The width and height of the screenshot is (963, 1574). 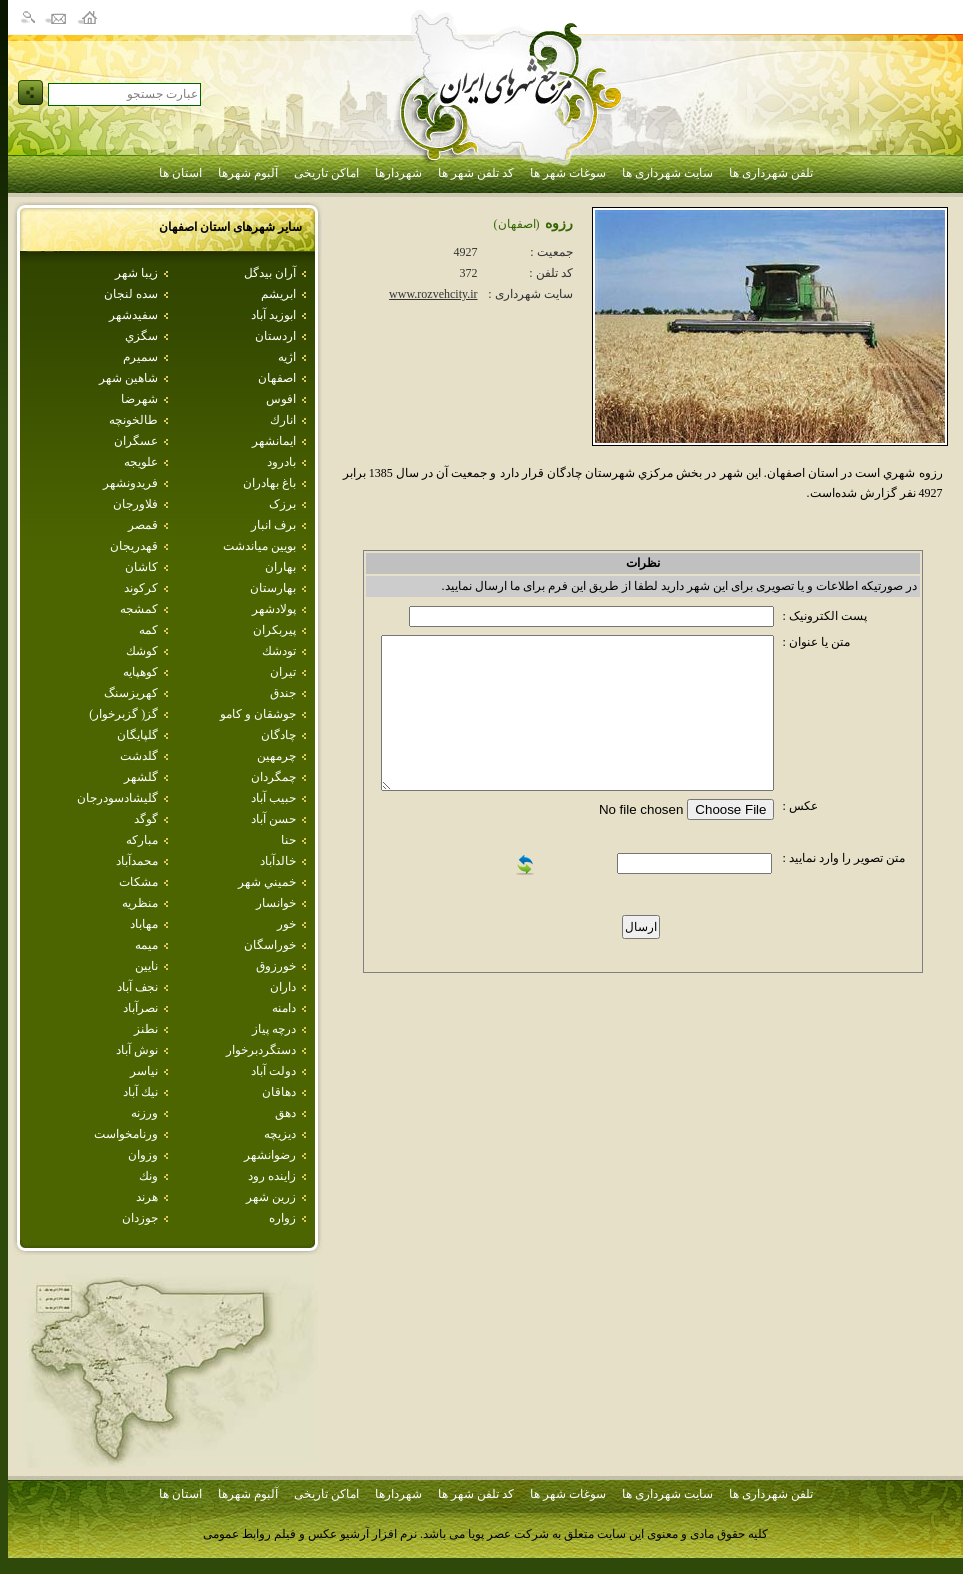 What do you see at coordinates (326, 173) in the screenshot?
I see `اماکن تاریخی` at bounding box center [326, 173].